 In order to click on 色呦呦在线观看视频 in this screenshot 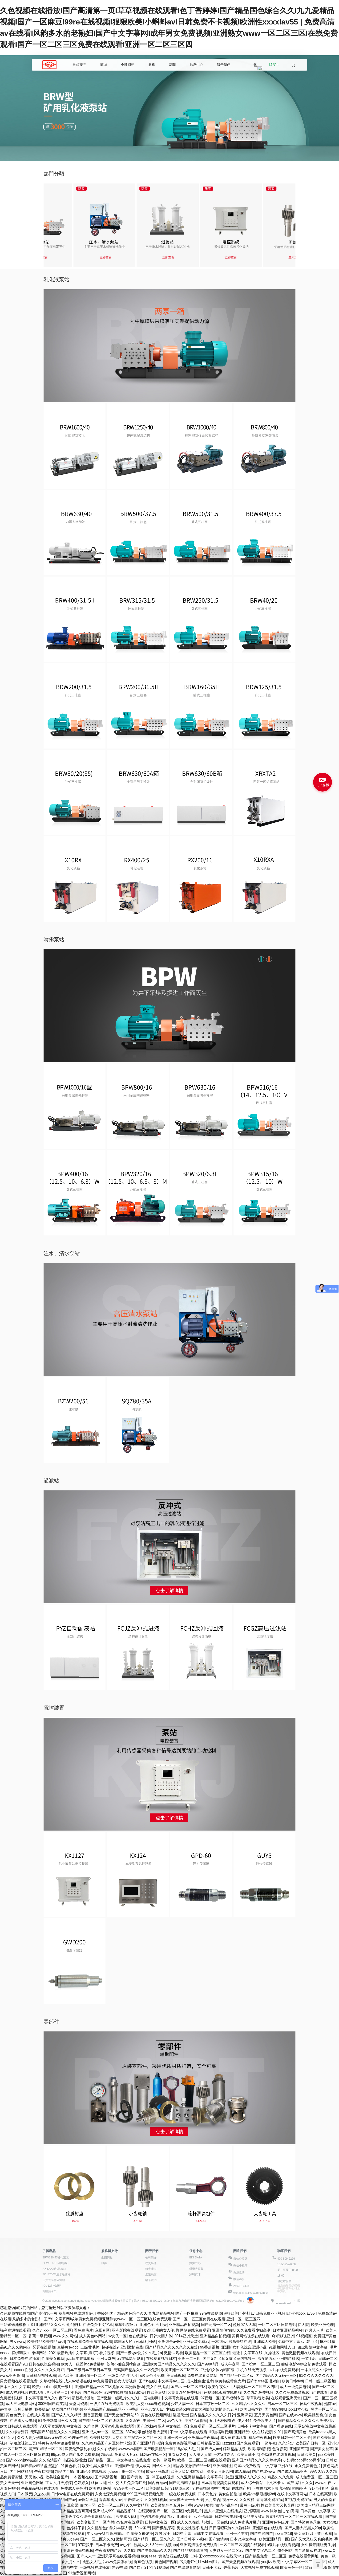, I will do `click(278, 2455)`.